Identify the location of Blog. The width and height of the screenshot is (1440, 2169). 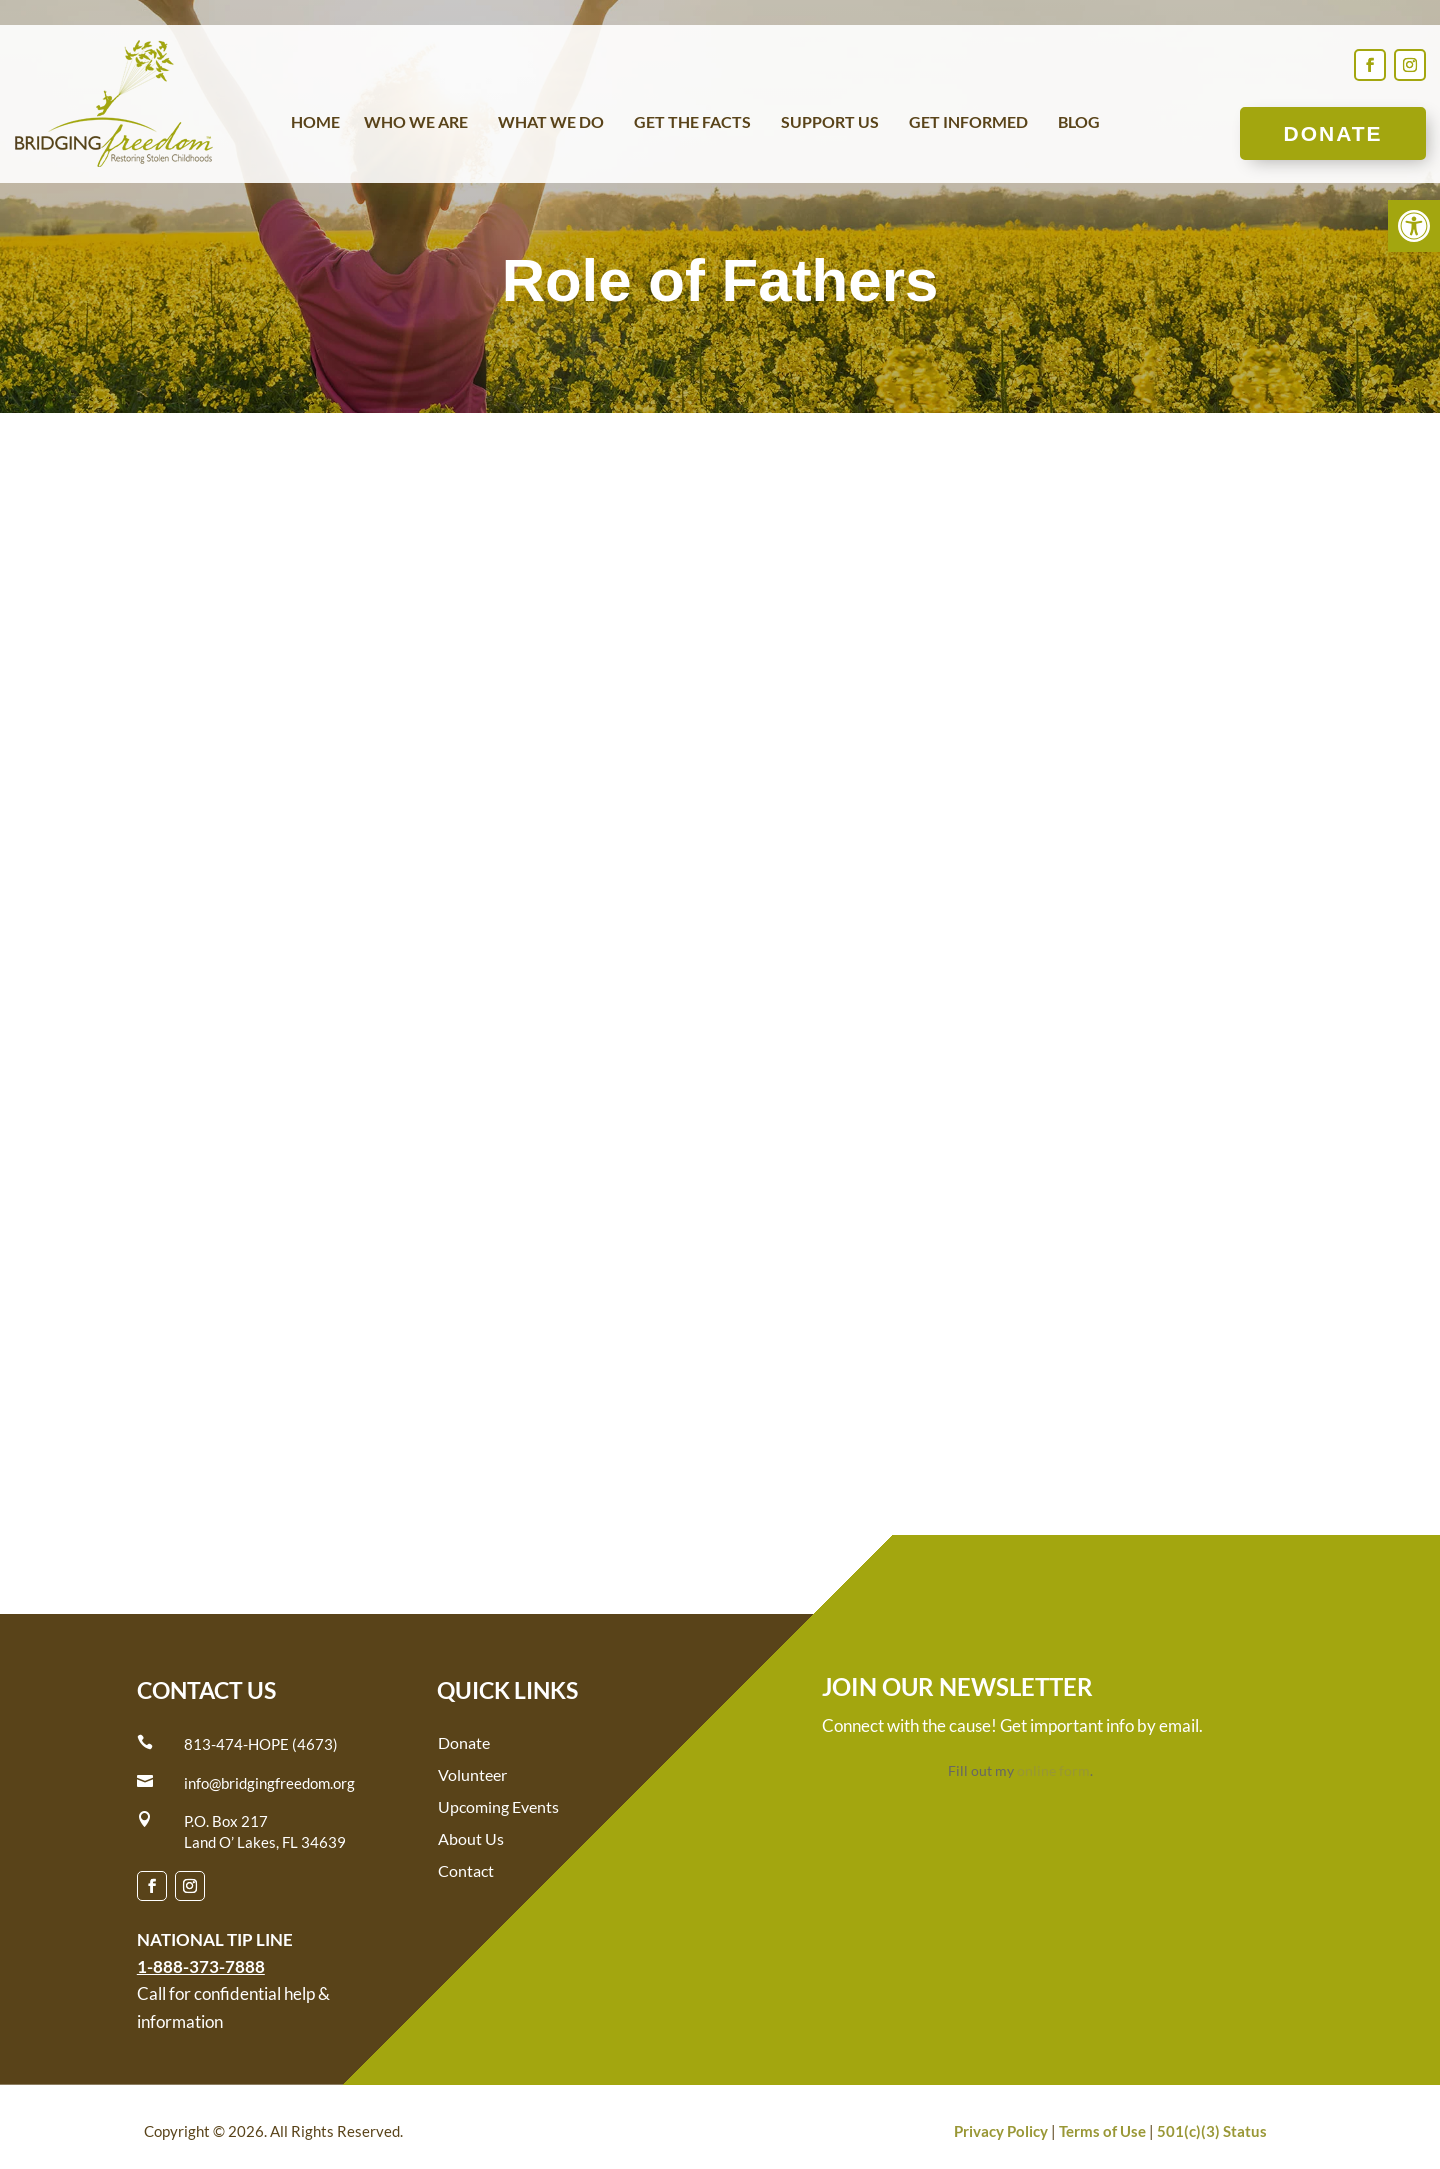
(1079, 123).